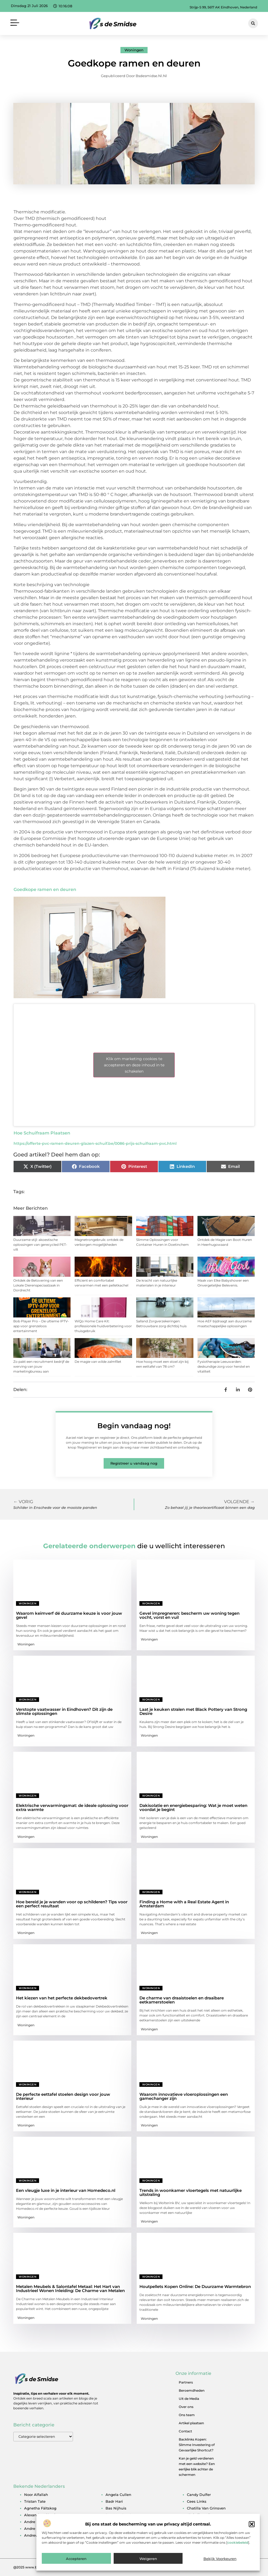 This screenshot has width=268, height=2576. Describe the element at coordinates (71, 1903) in the screenshot. I see `Hoe bereid je je wanden voor op schilderen? Tips voor een perfect resultaat` at that location.